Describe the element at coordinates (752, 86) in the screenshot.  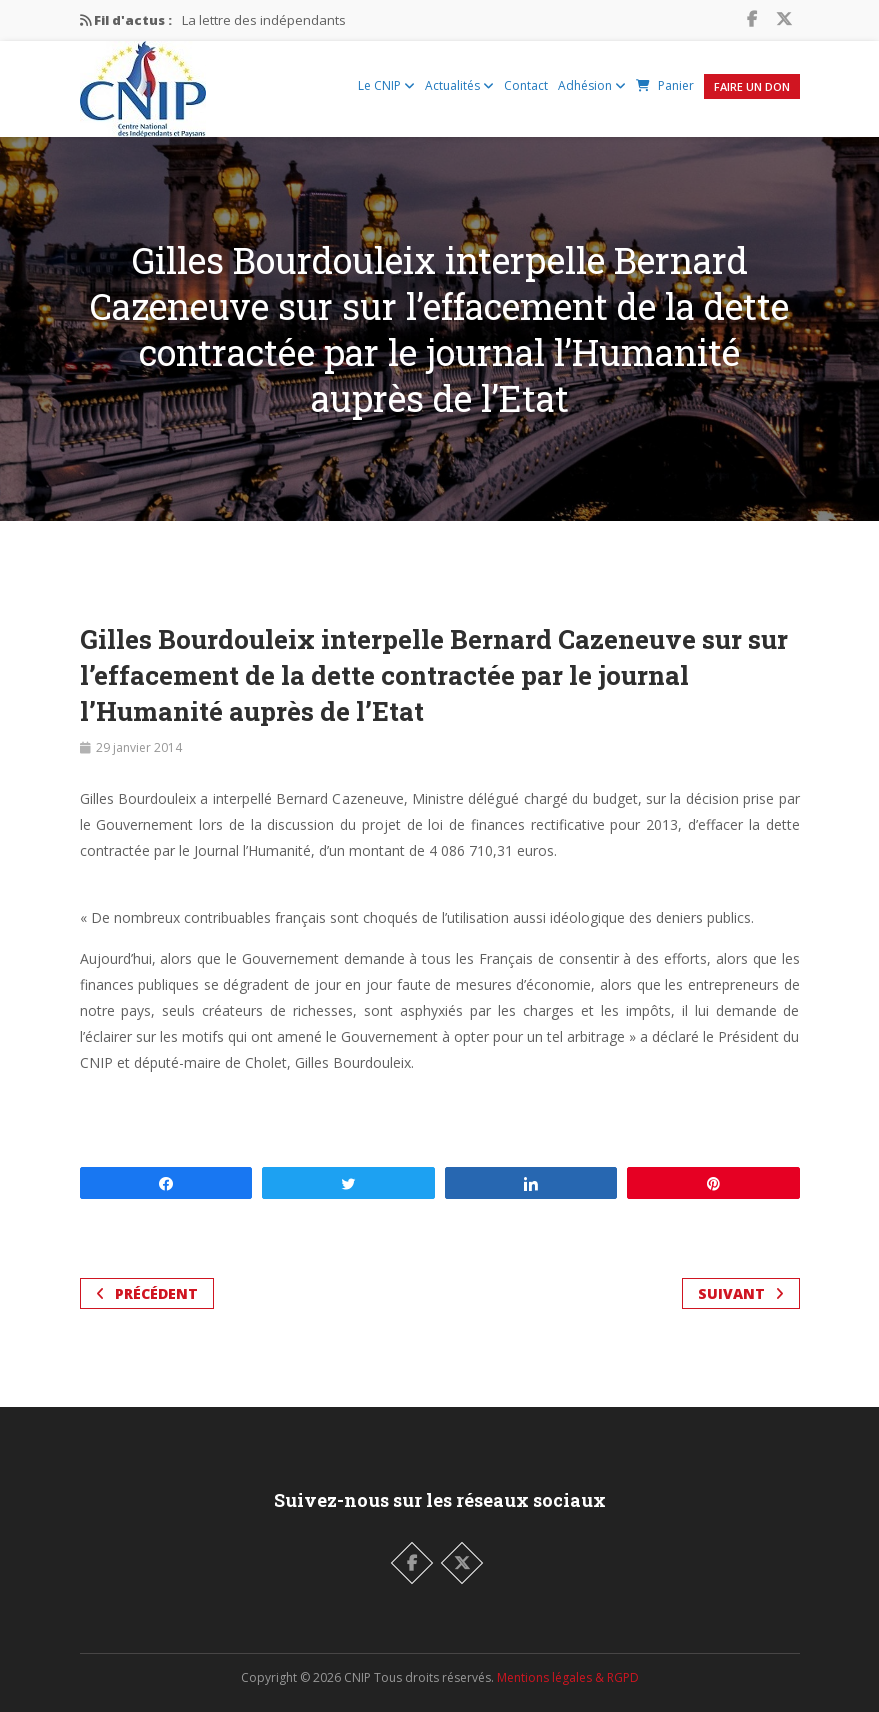
I see `Faire un Don` at that location.